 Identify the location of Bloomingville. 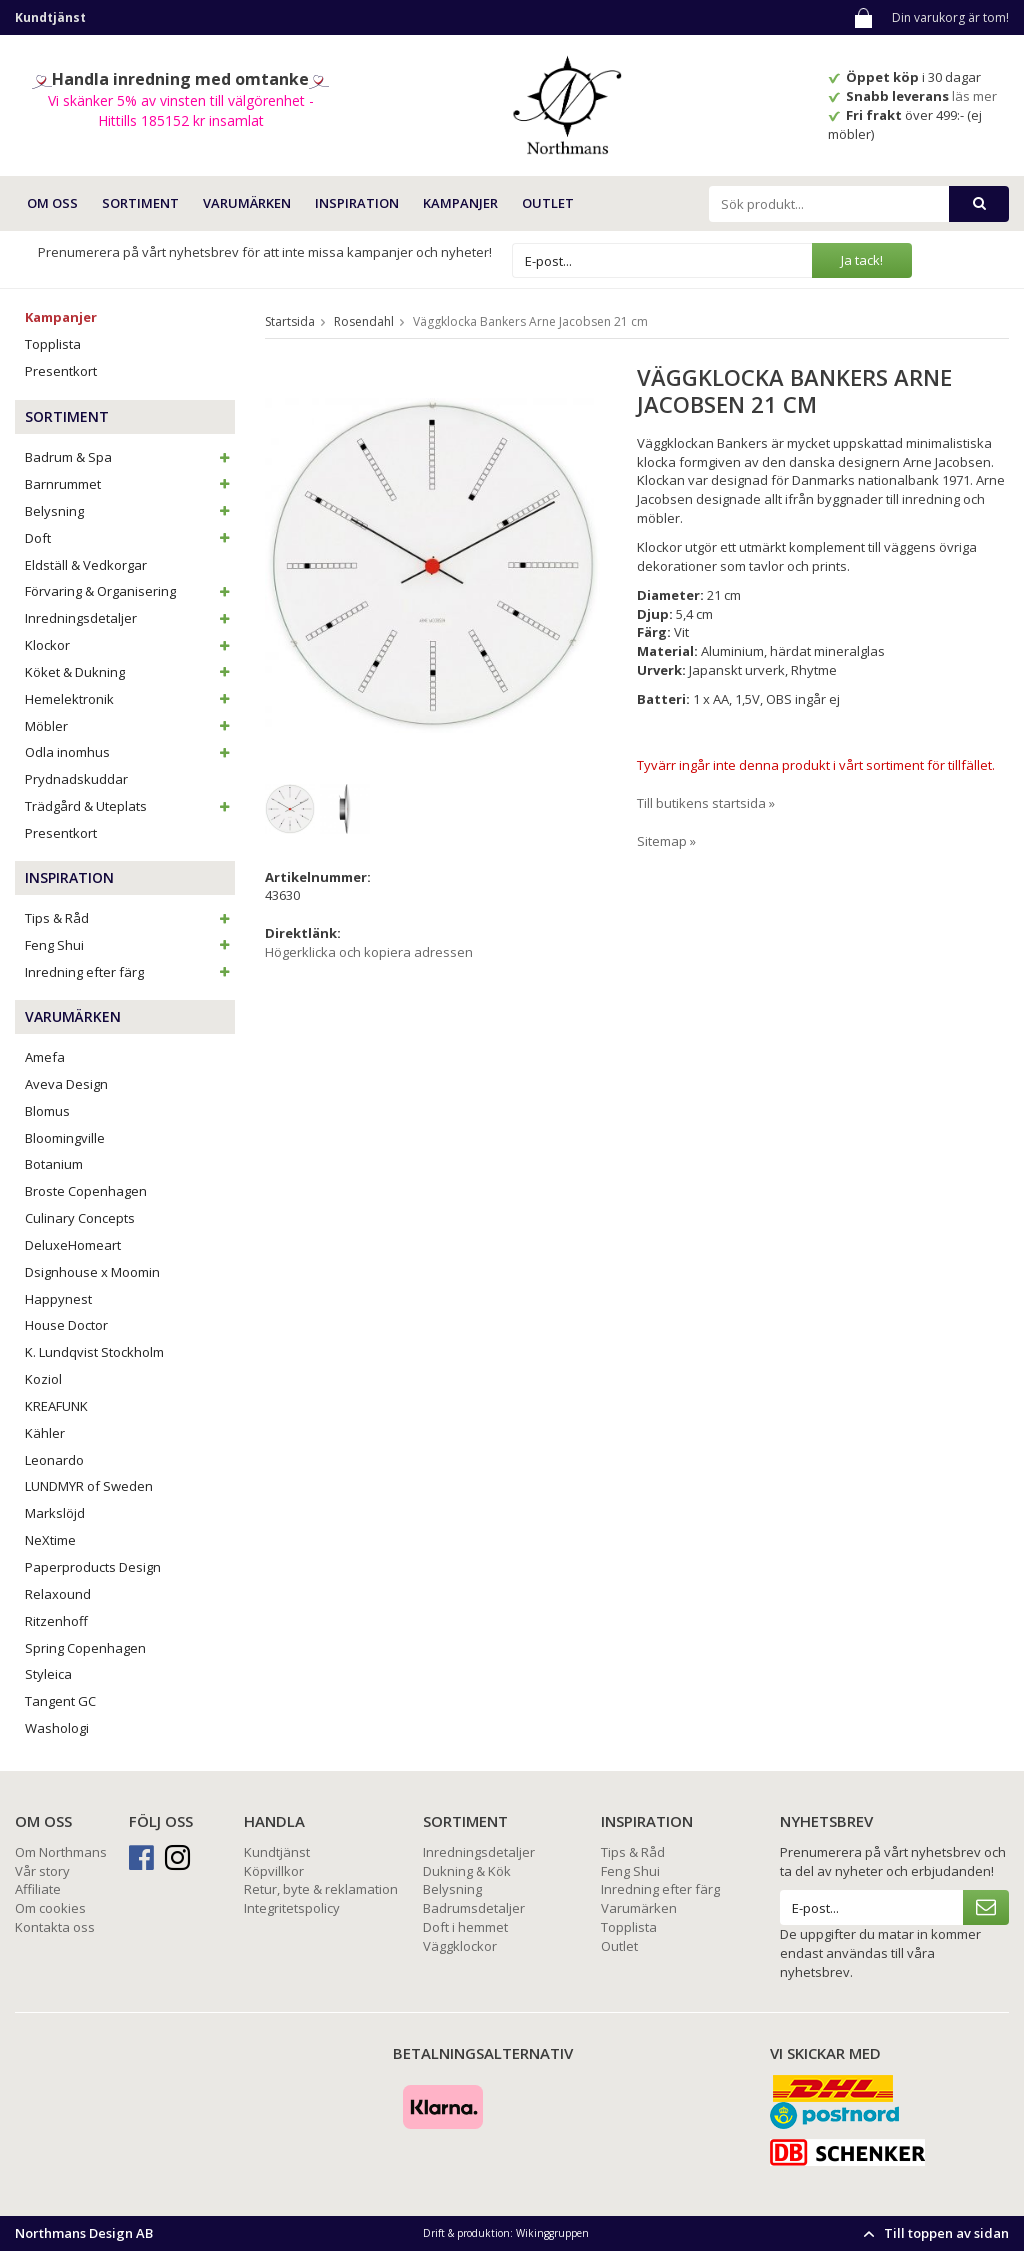
(65, 1138).